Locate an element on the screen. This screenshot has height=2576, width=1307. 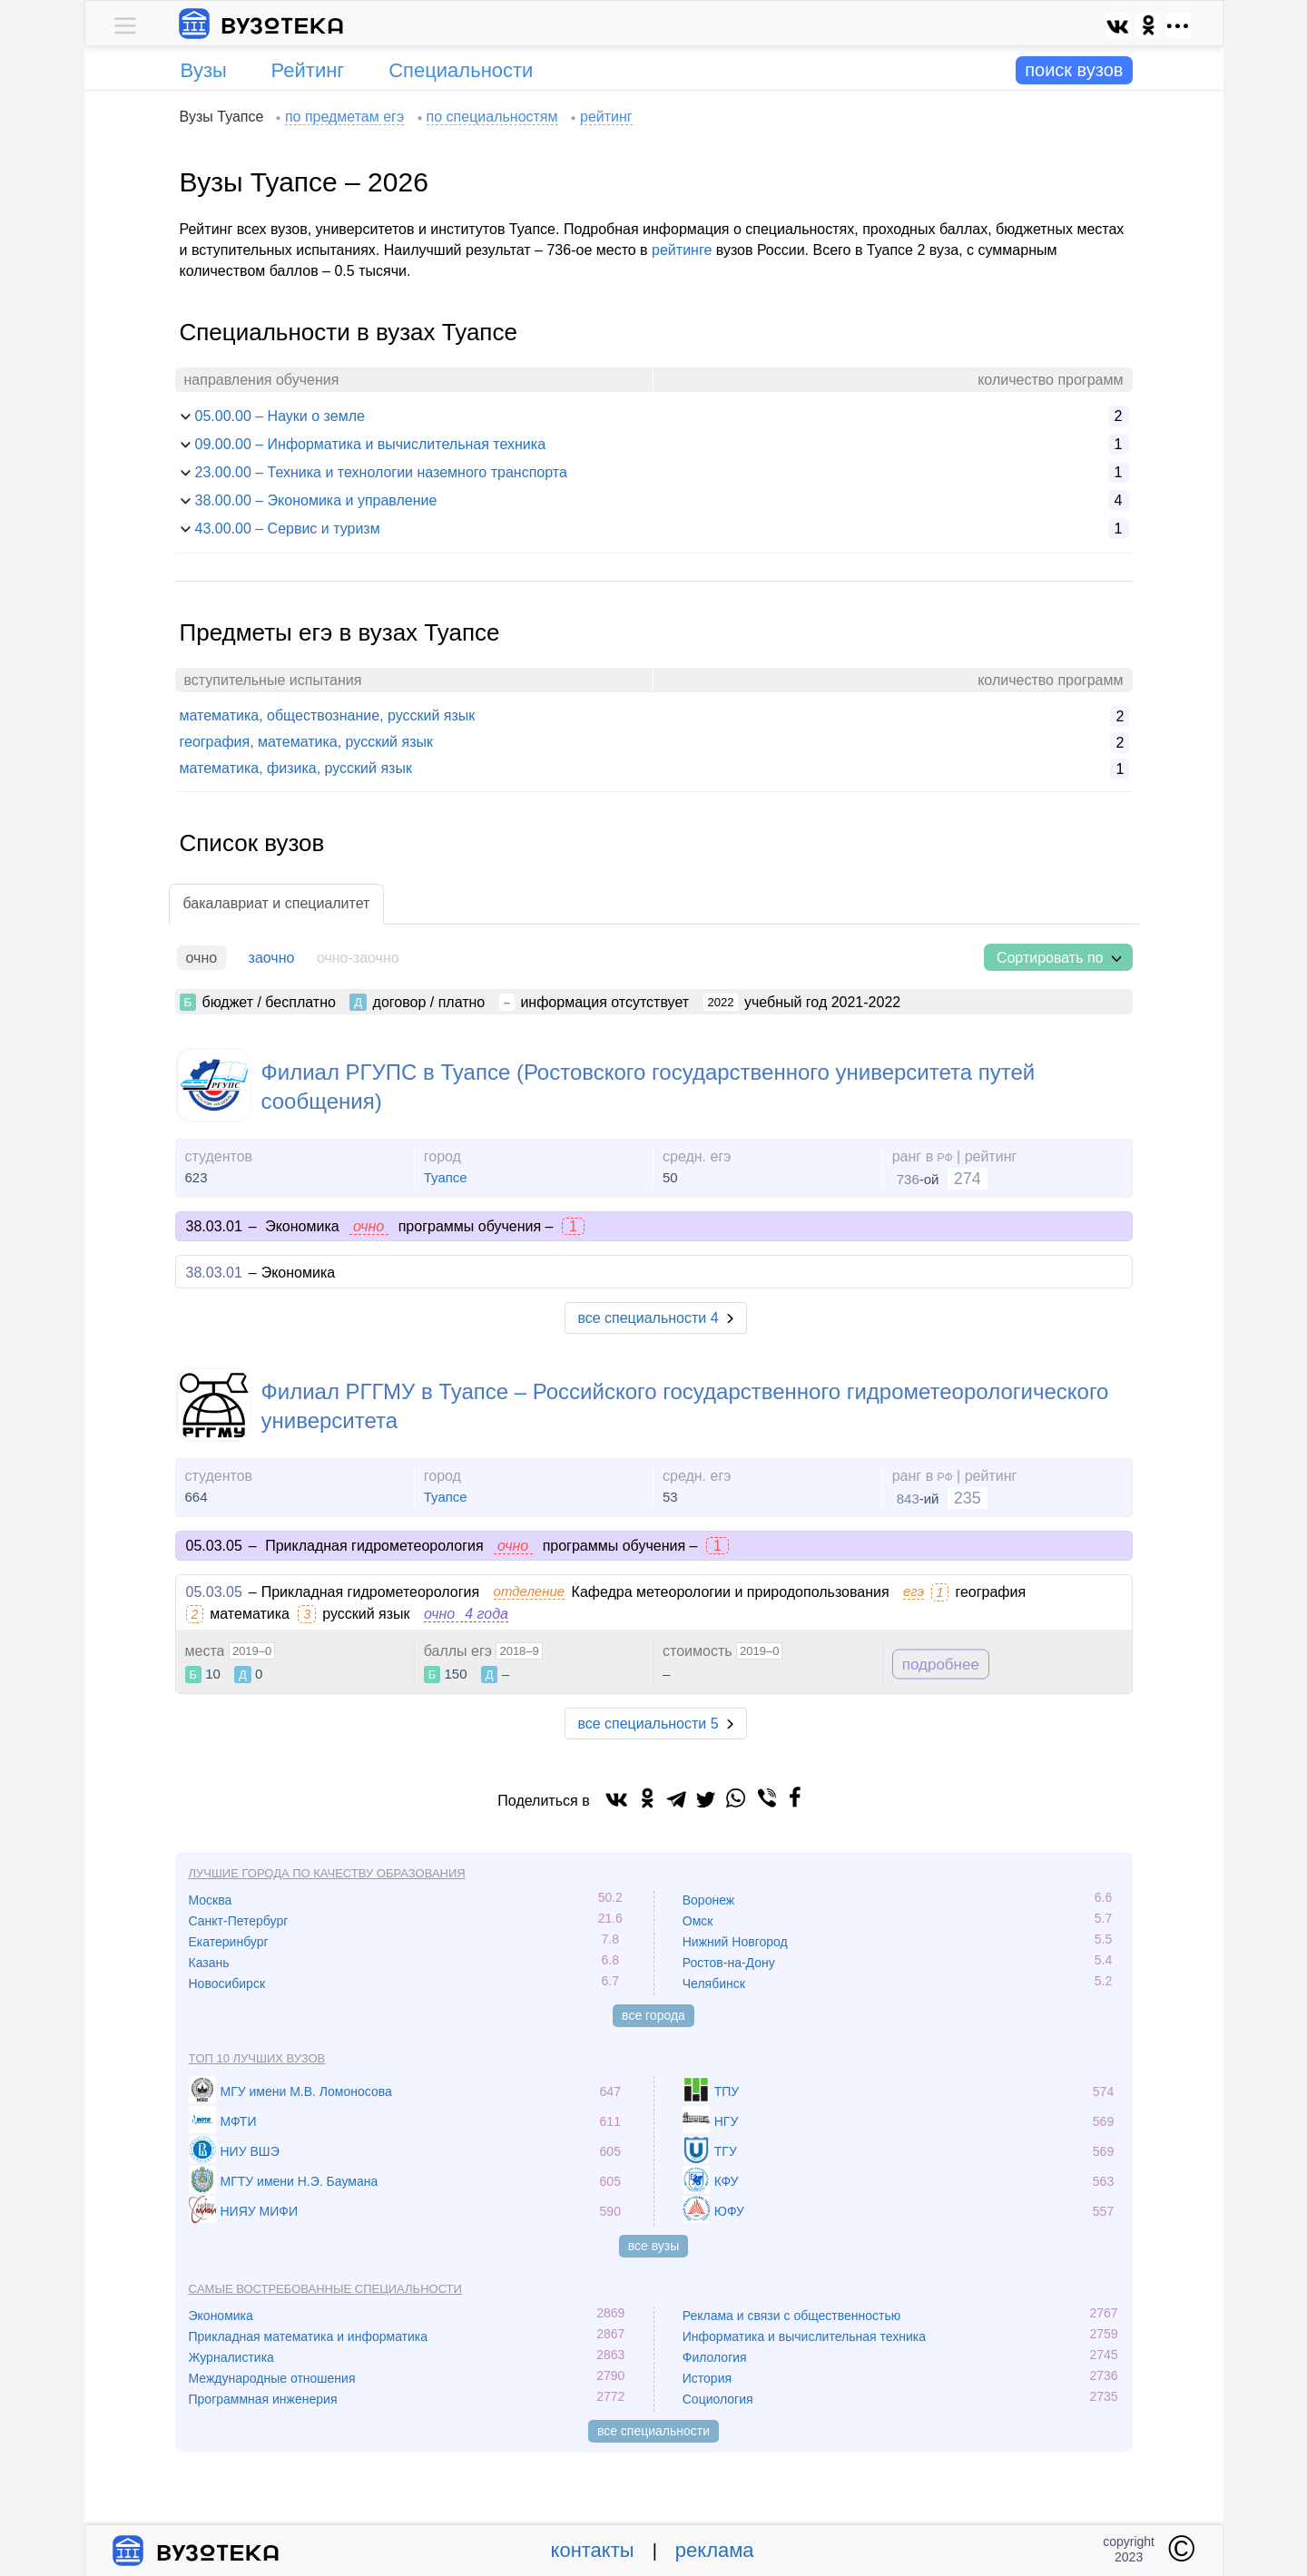
математика, физика, русский язык is located at coordinates (296, 768).